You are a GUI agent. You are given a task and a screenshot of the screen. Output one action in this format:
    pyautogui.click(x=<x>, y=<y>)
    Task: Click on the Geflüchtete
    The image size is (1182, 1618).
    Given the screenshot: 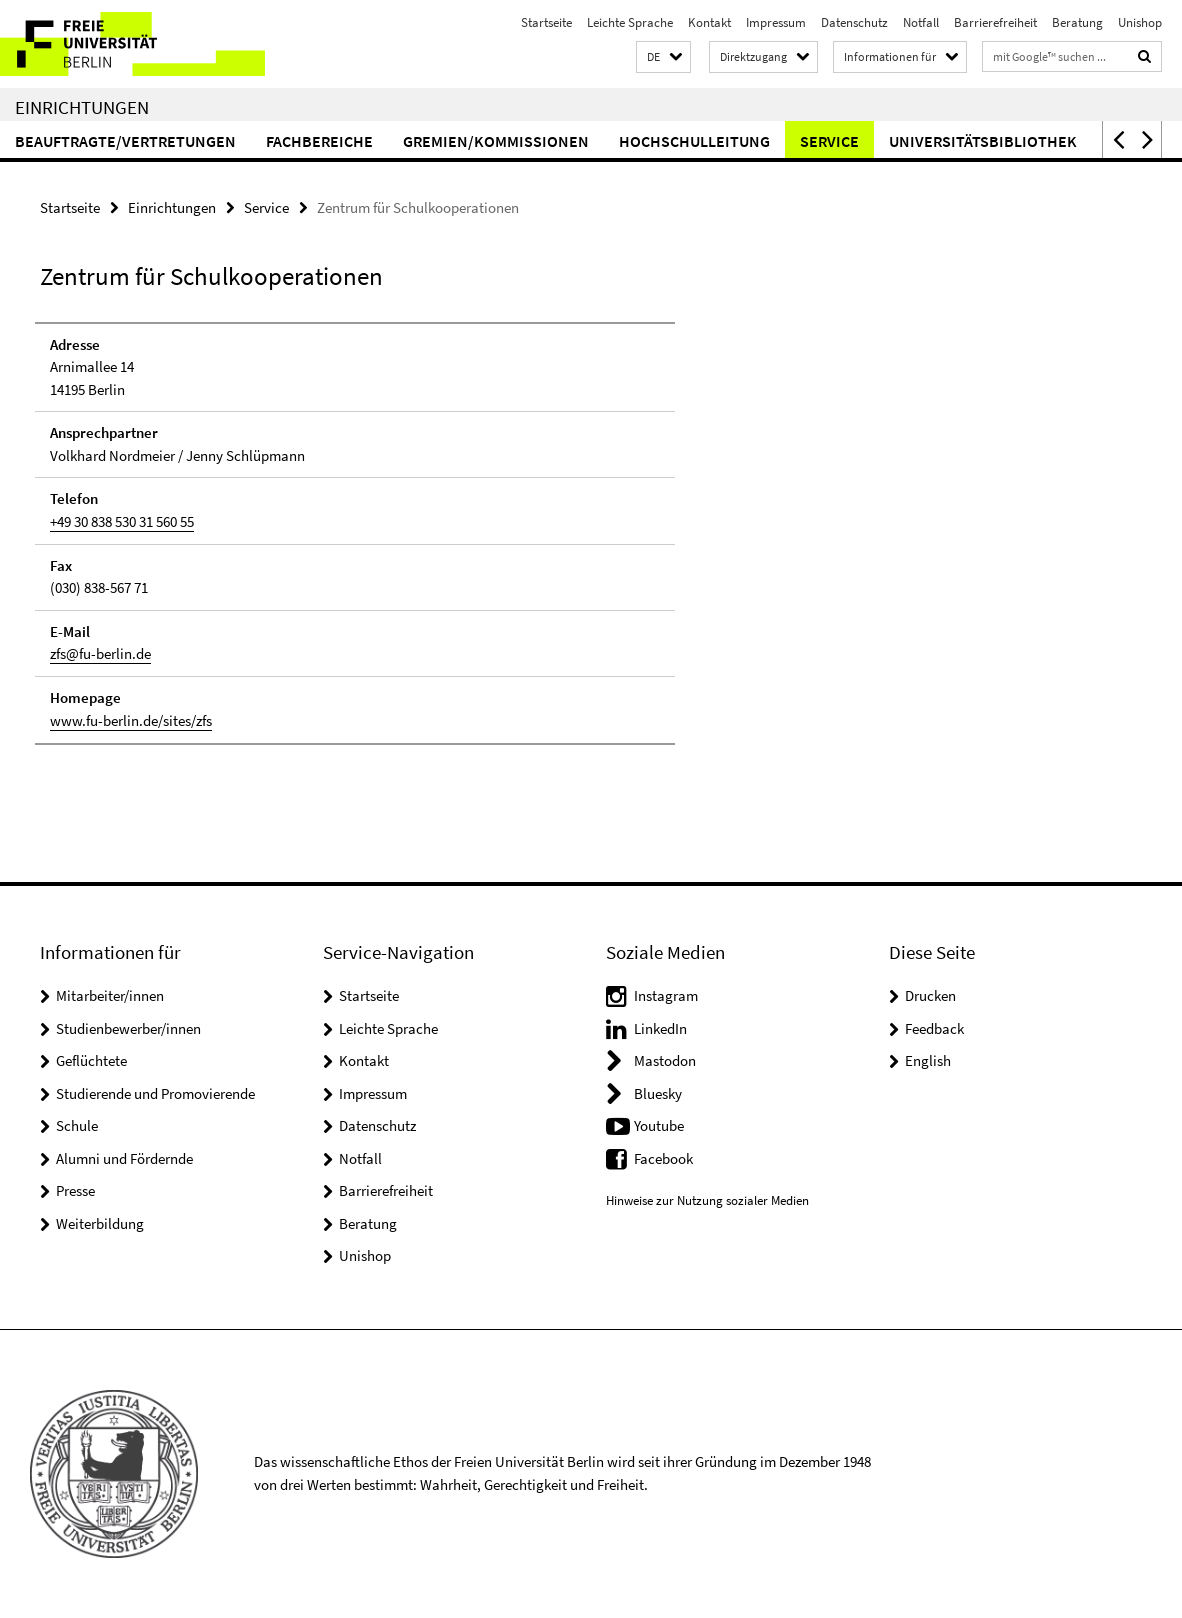 What is the action you would take?
    pyautogui.click(x=91, y=1060)
    